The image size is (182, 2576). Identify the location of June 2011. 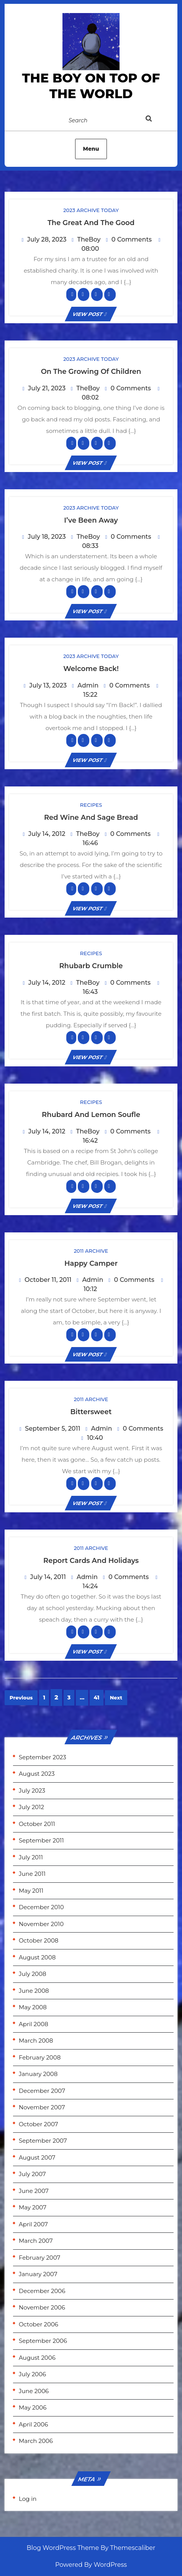
(32, 1873).